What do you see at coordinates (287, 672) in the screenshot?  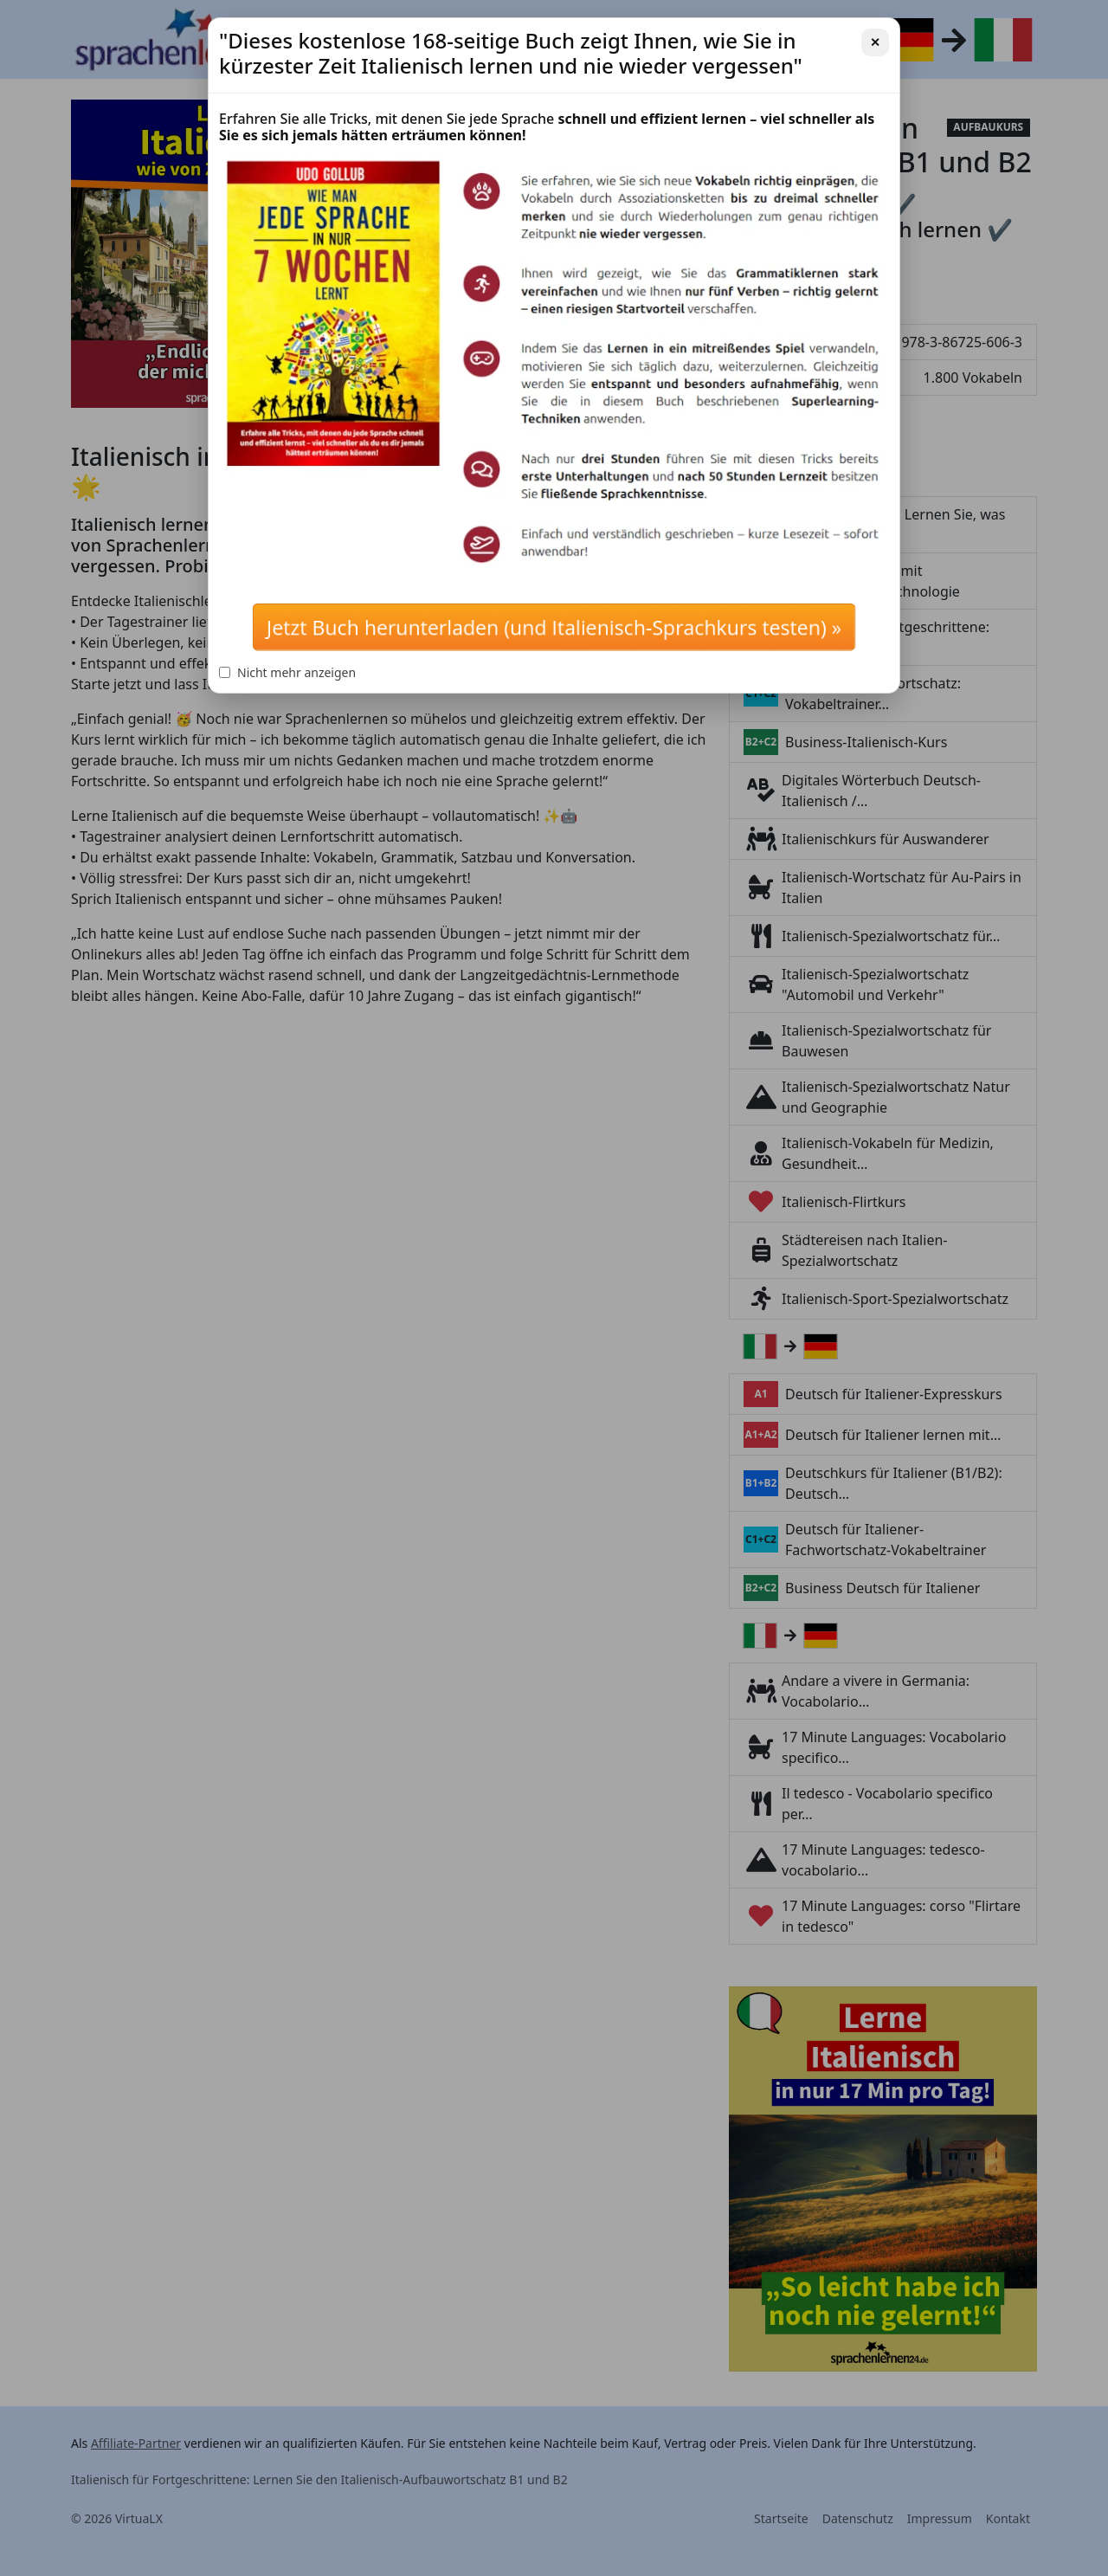 I see `Nicht mehr anzeigen` at bounding box center [287, 672].